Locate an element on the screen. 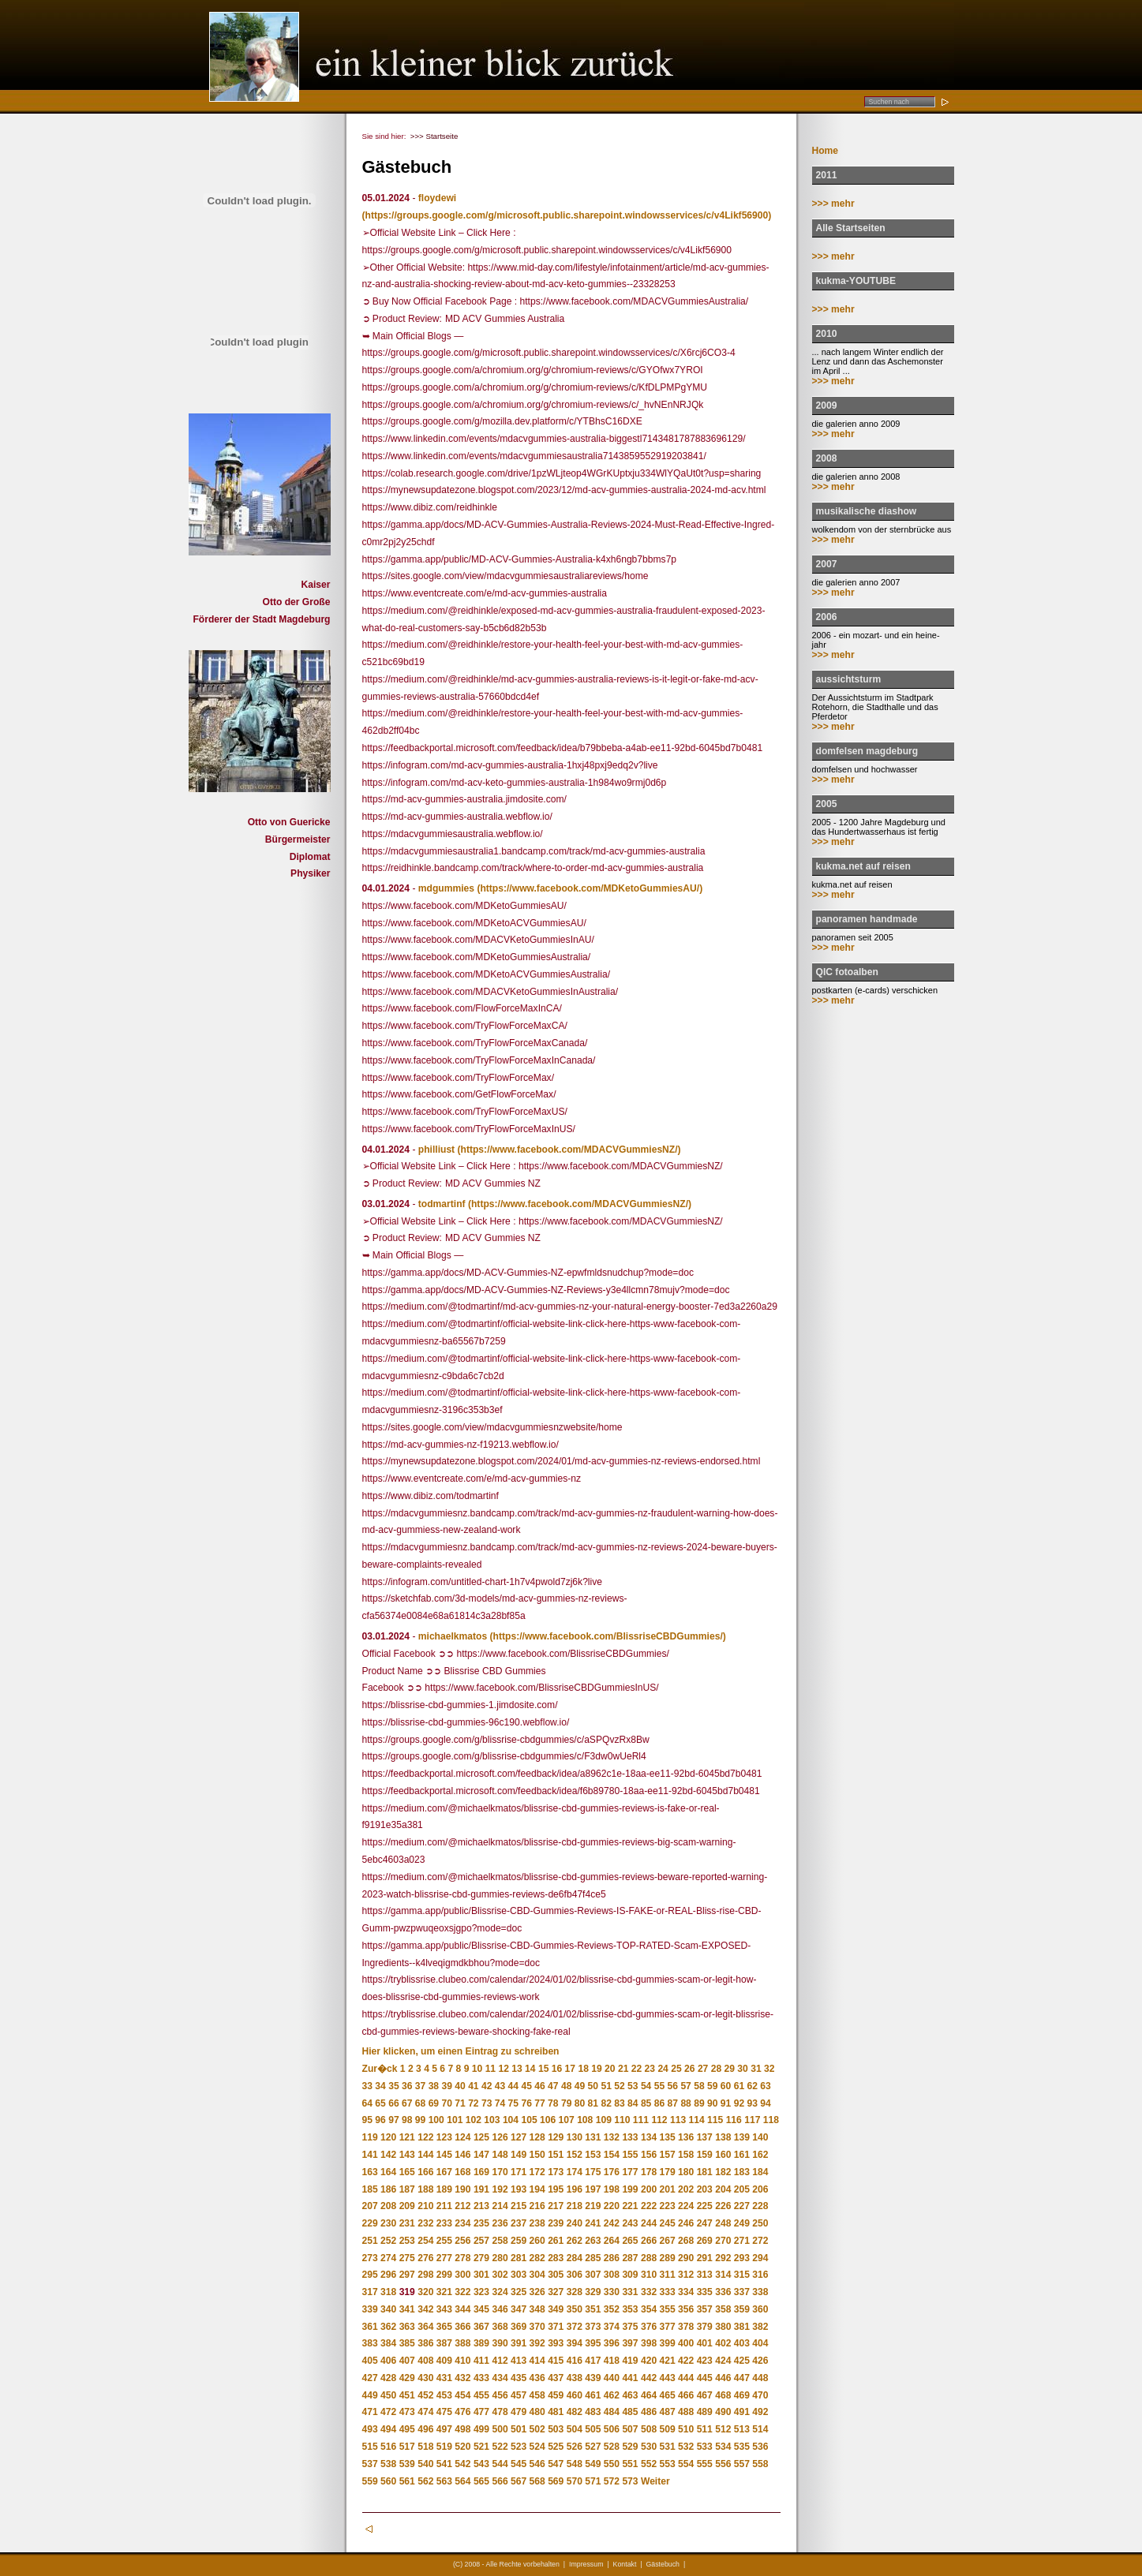  105 is located at coordinates (529, 2119).